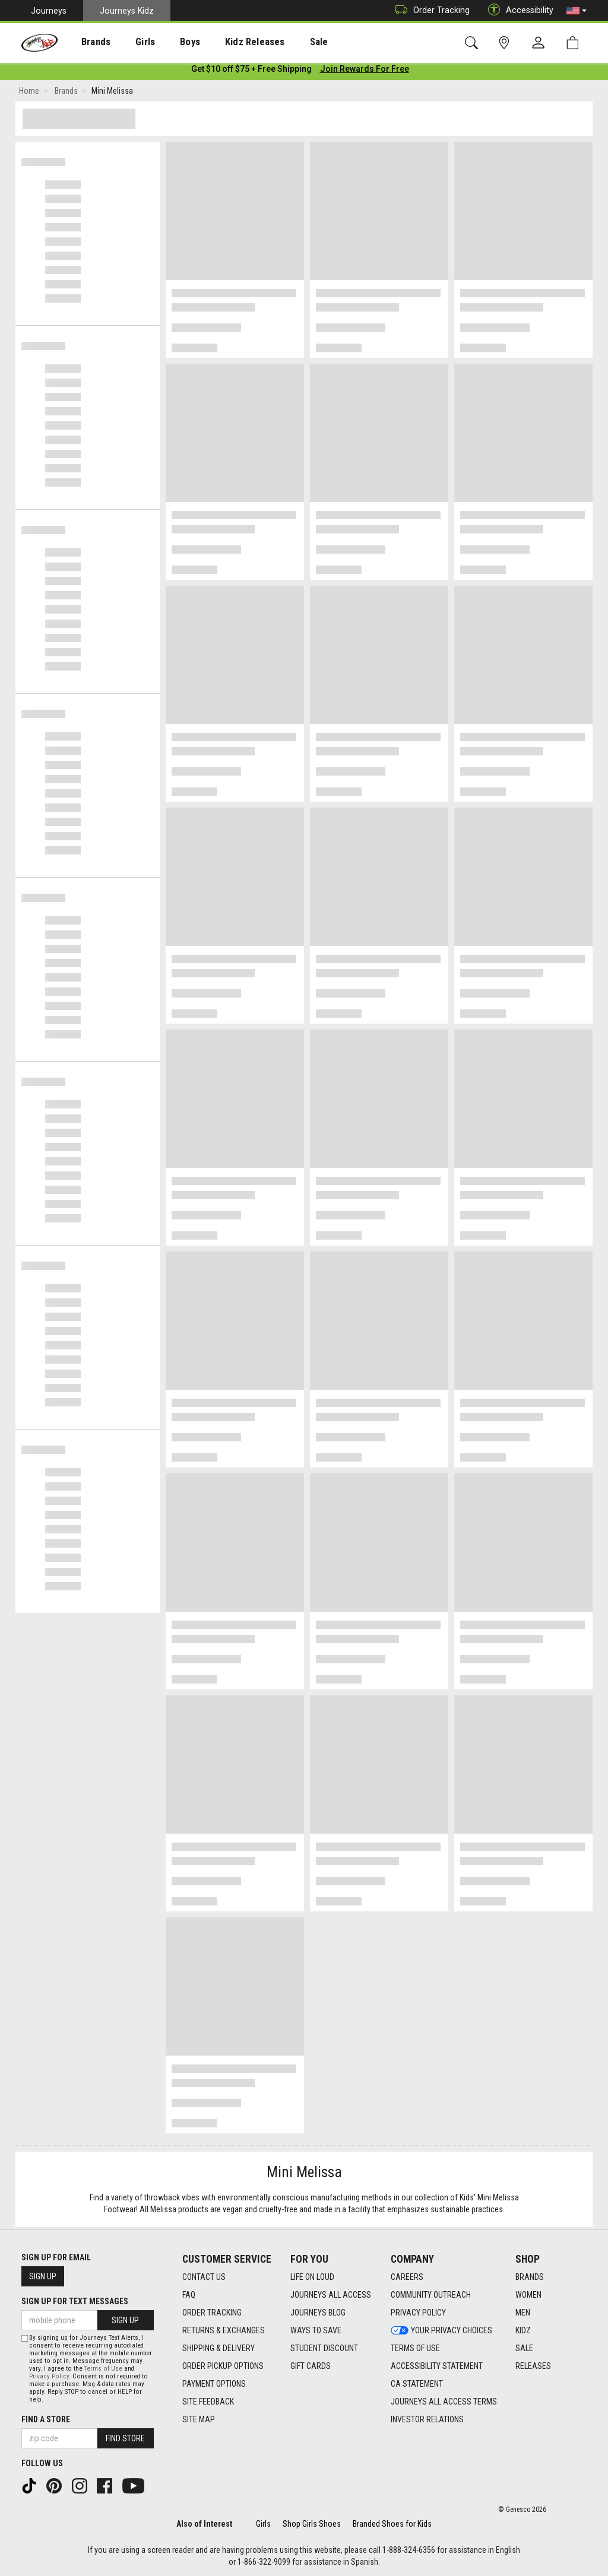 This screenshot has width=608, height=2576. Describe the element at coordinates (223, 2366) in the screenshot. I see `Order Pickup Options [Order Pickup Options footer link]` at that location.